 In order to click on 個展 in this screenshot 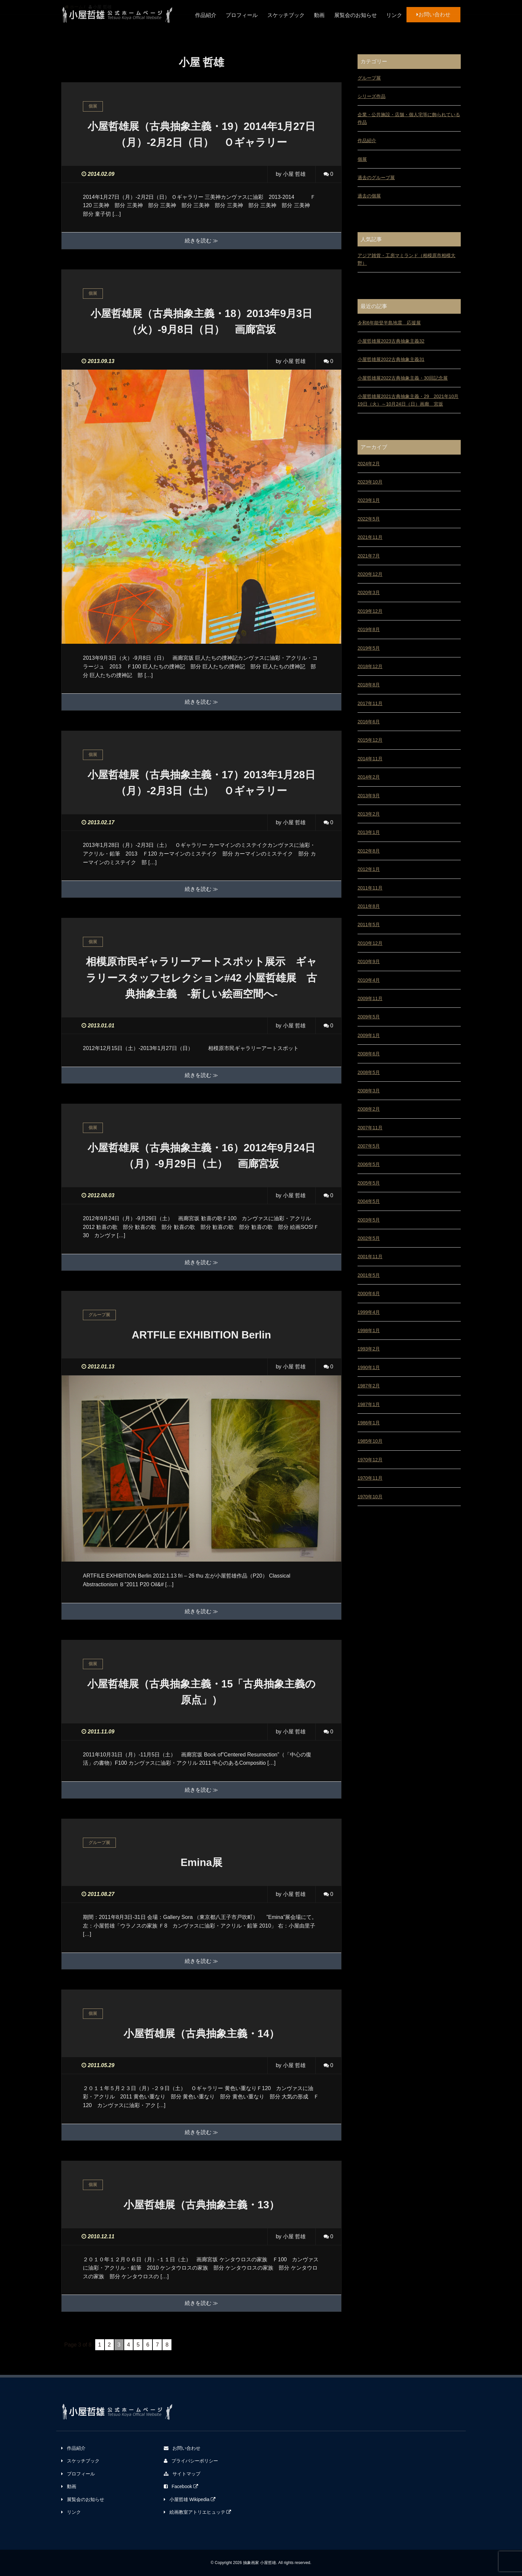, I will do `click(362, 159)`.